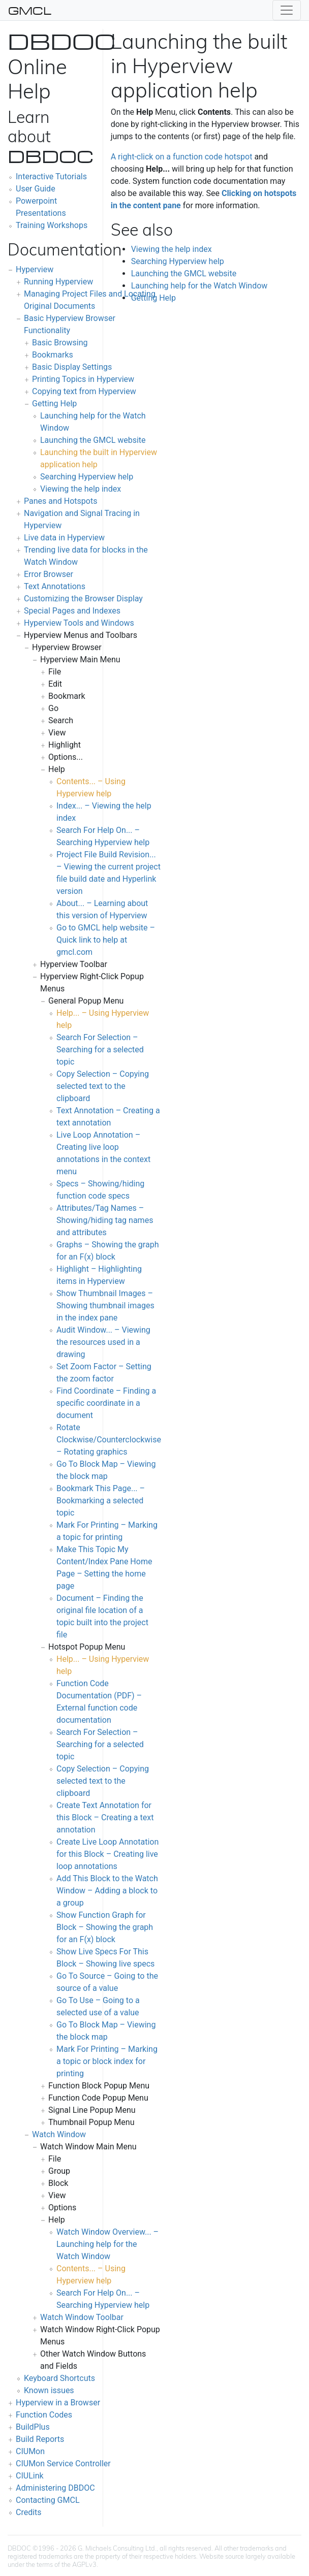 This screenshot has width=309, height=2576. Describe the element at coordinates (100, 1050) in the screenshot. I see `Search For Selection – Searching for a selected topic` at that location.